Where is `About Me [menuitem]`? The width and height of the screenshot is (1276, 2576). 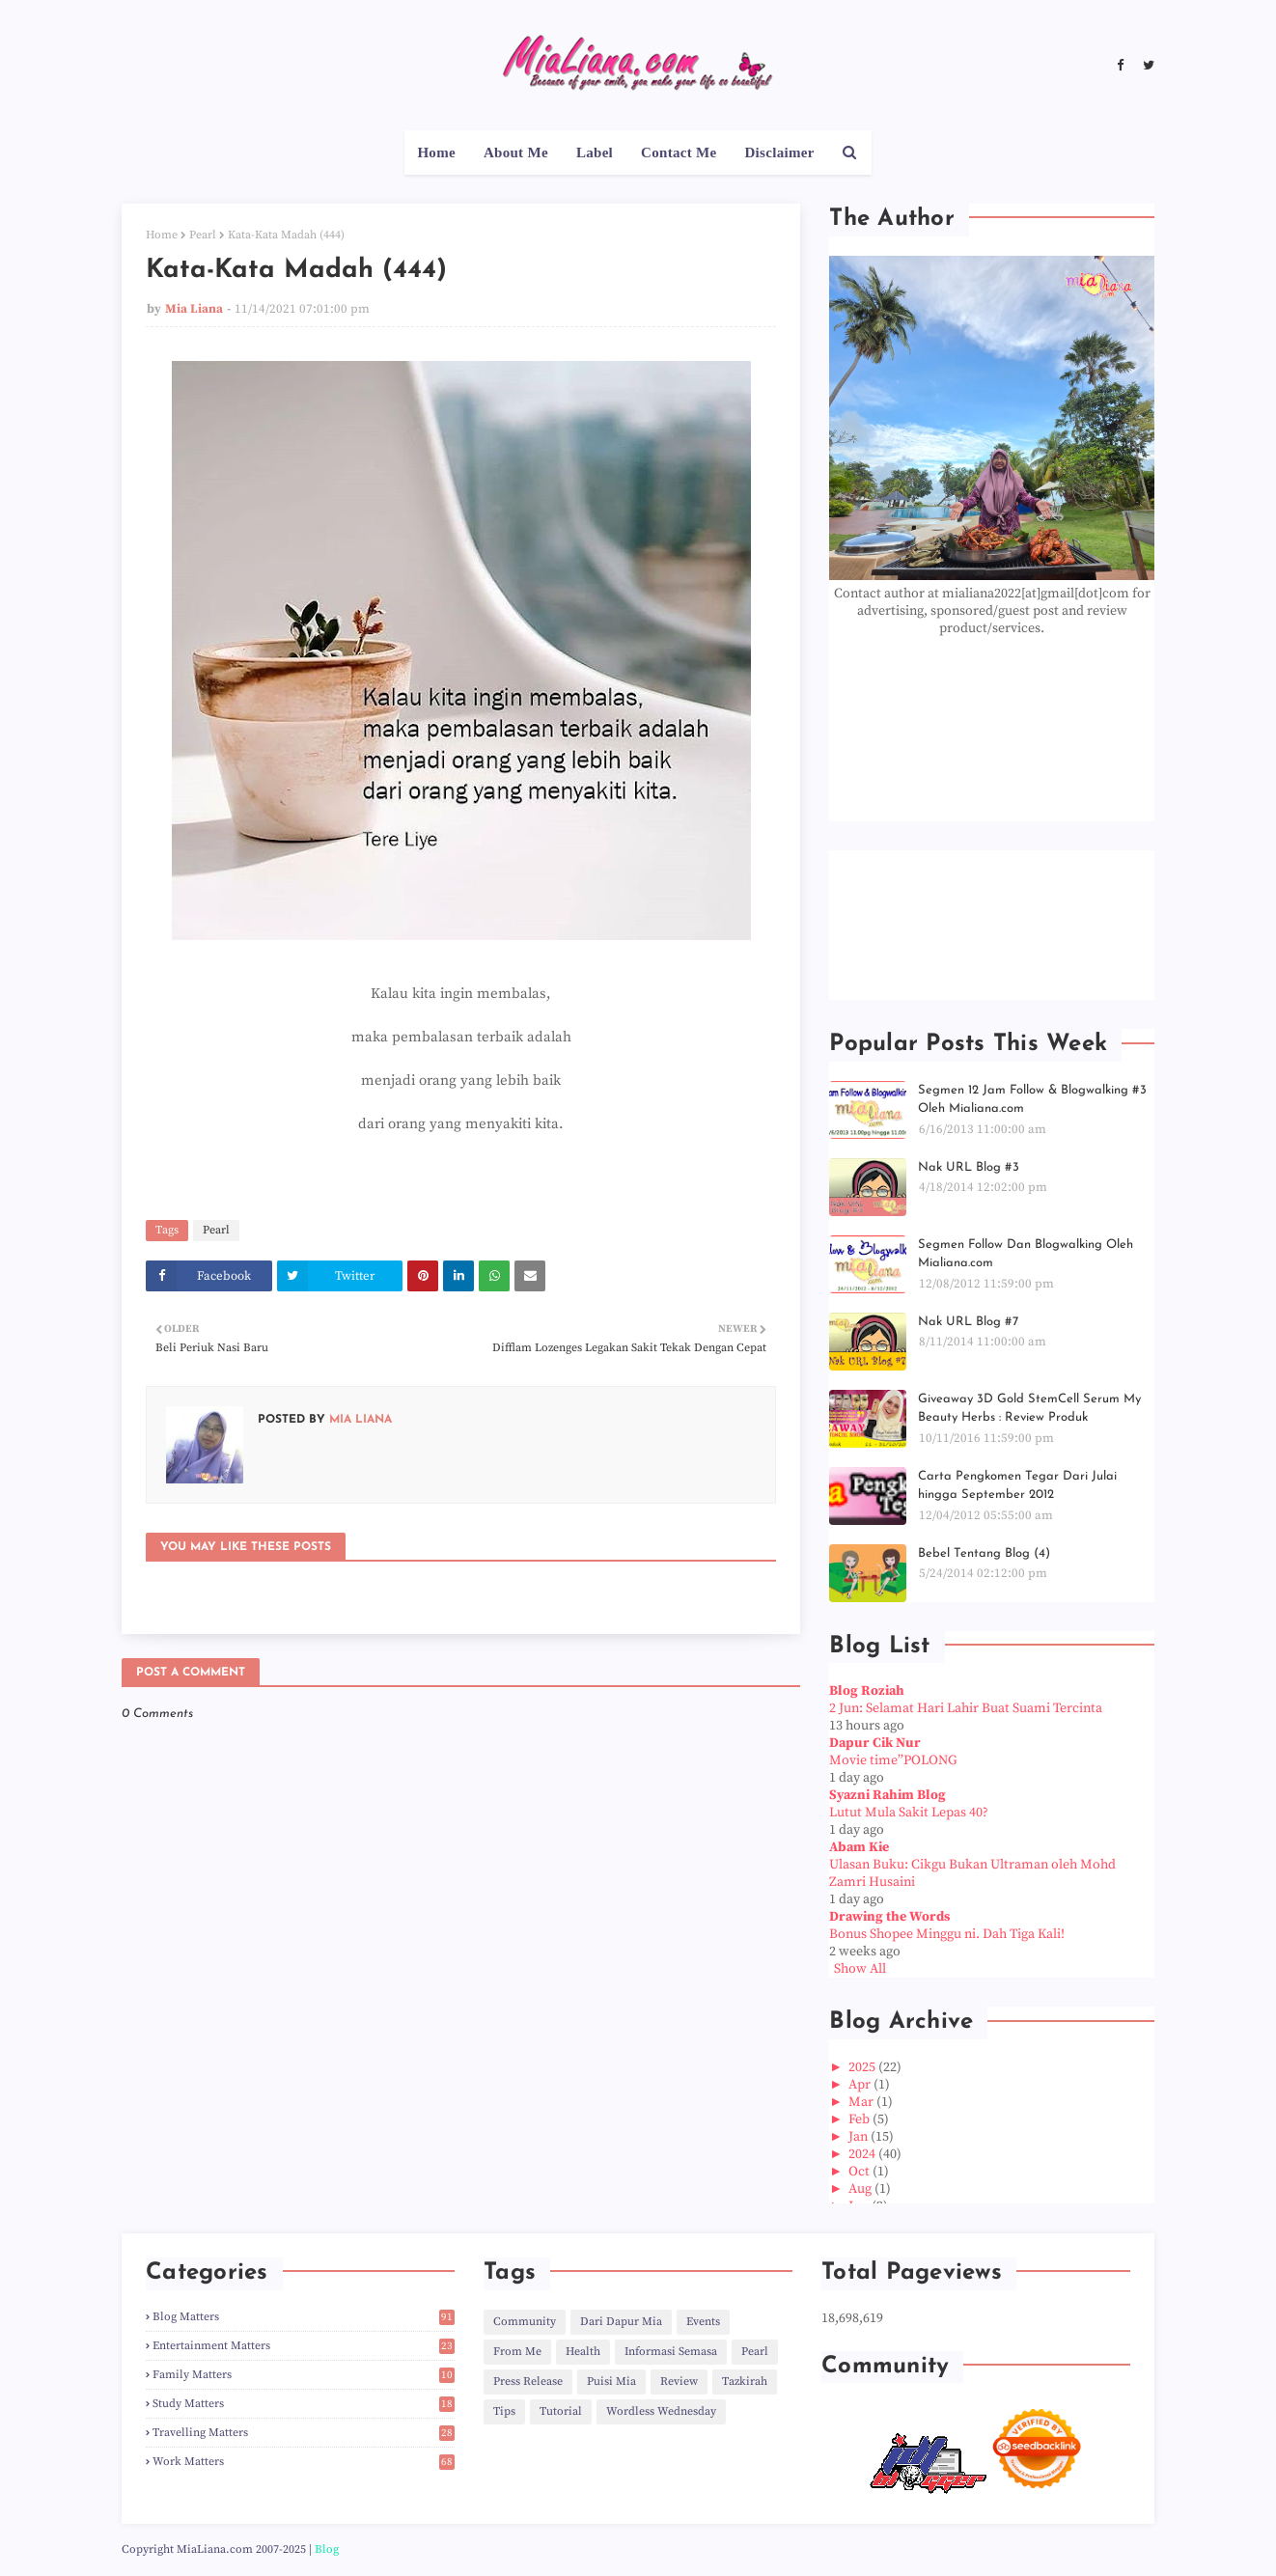
About Me [menuitem] is located at coordinates (516, 152).